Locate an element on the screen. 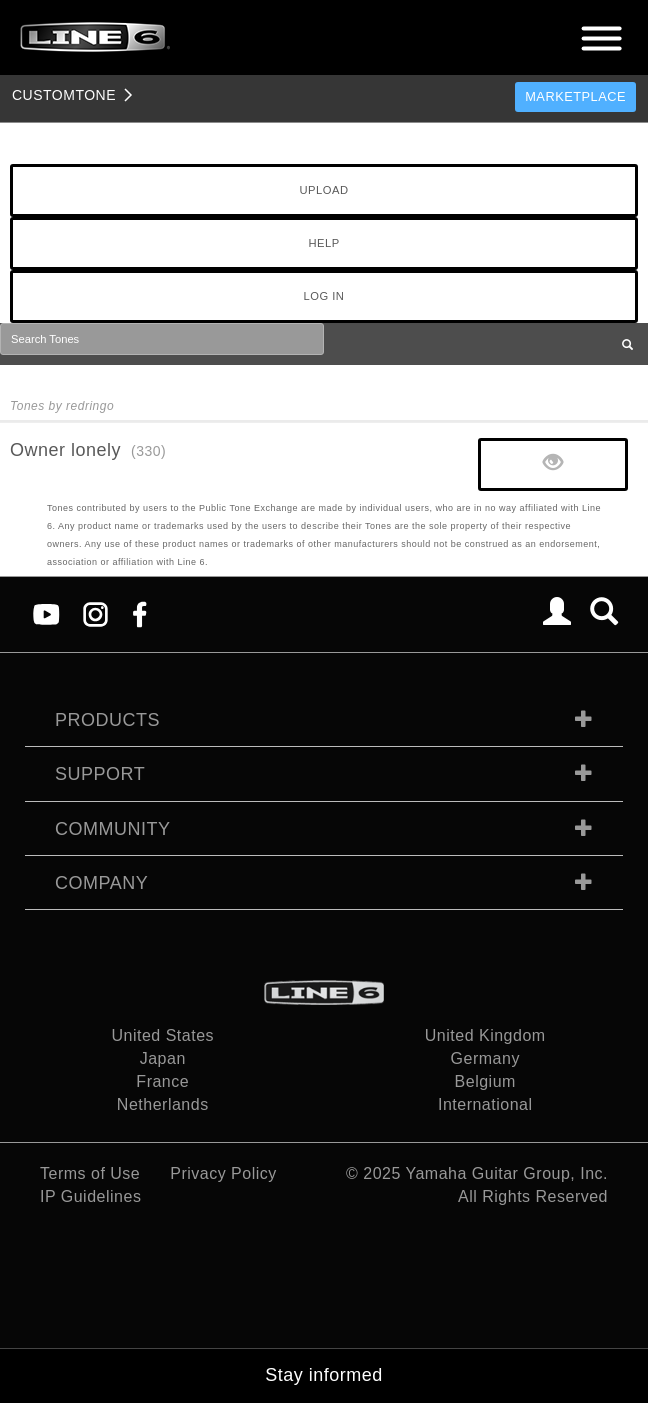 The width and height of the screenshot is (648, 1403). Privacy Policy is located at coordinates (223, 1173).